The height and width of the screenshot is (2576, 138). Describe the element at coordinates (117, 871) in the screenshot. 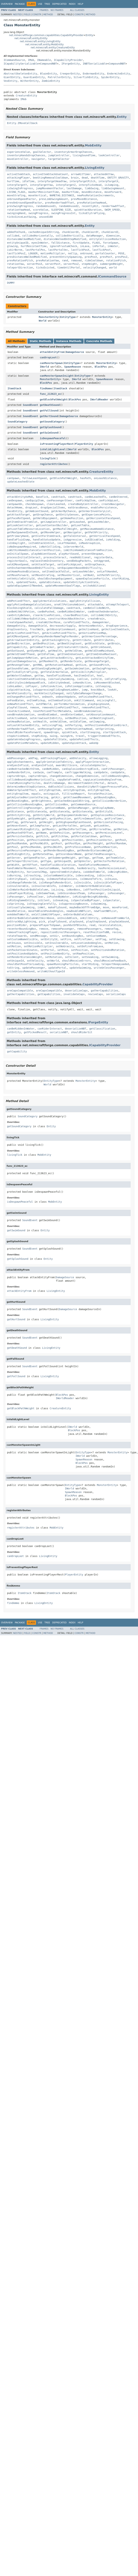

I see `isBeingRidden` at that location.